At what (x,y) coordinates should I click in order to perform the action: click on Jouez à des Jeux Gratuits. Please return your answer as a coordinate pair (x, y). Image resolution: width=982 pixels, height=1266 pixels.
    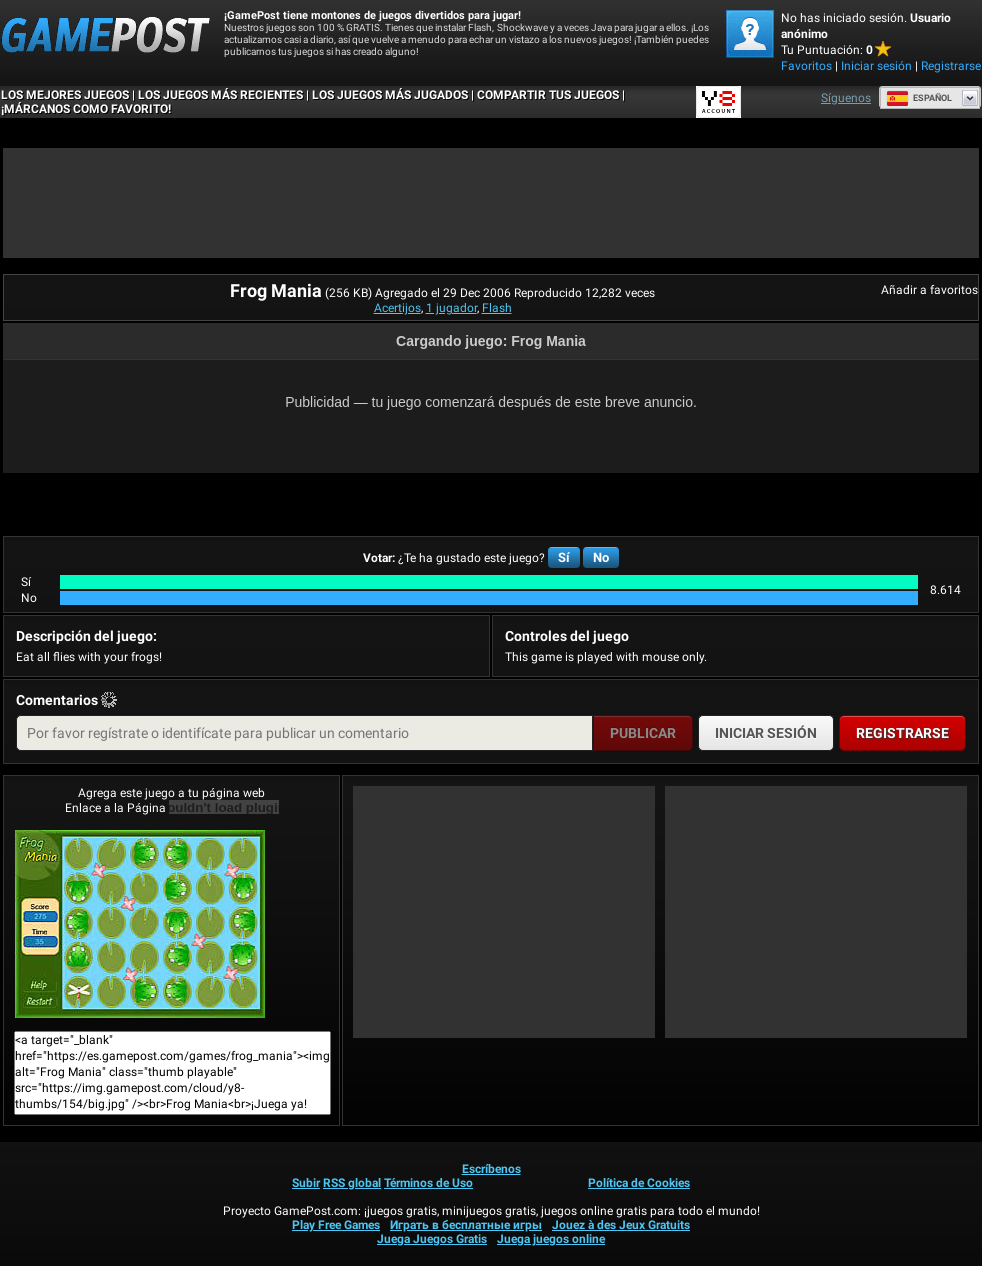
    Looking at the image, I should click on (621, 1225).